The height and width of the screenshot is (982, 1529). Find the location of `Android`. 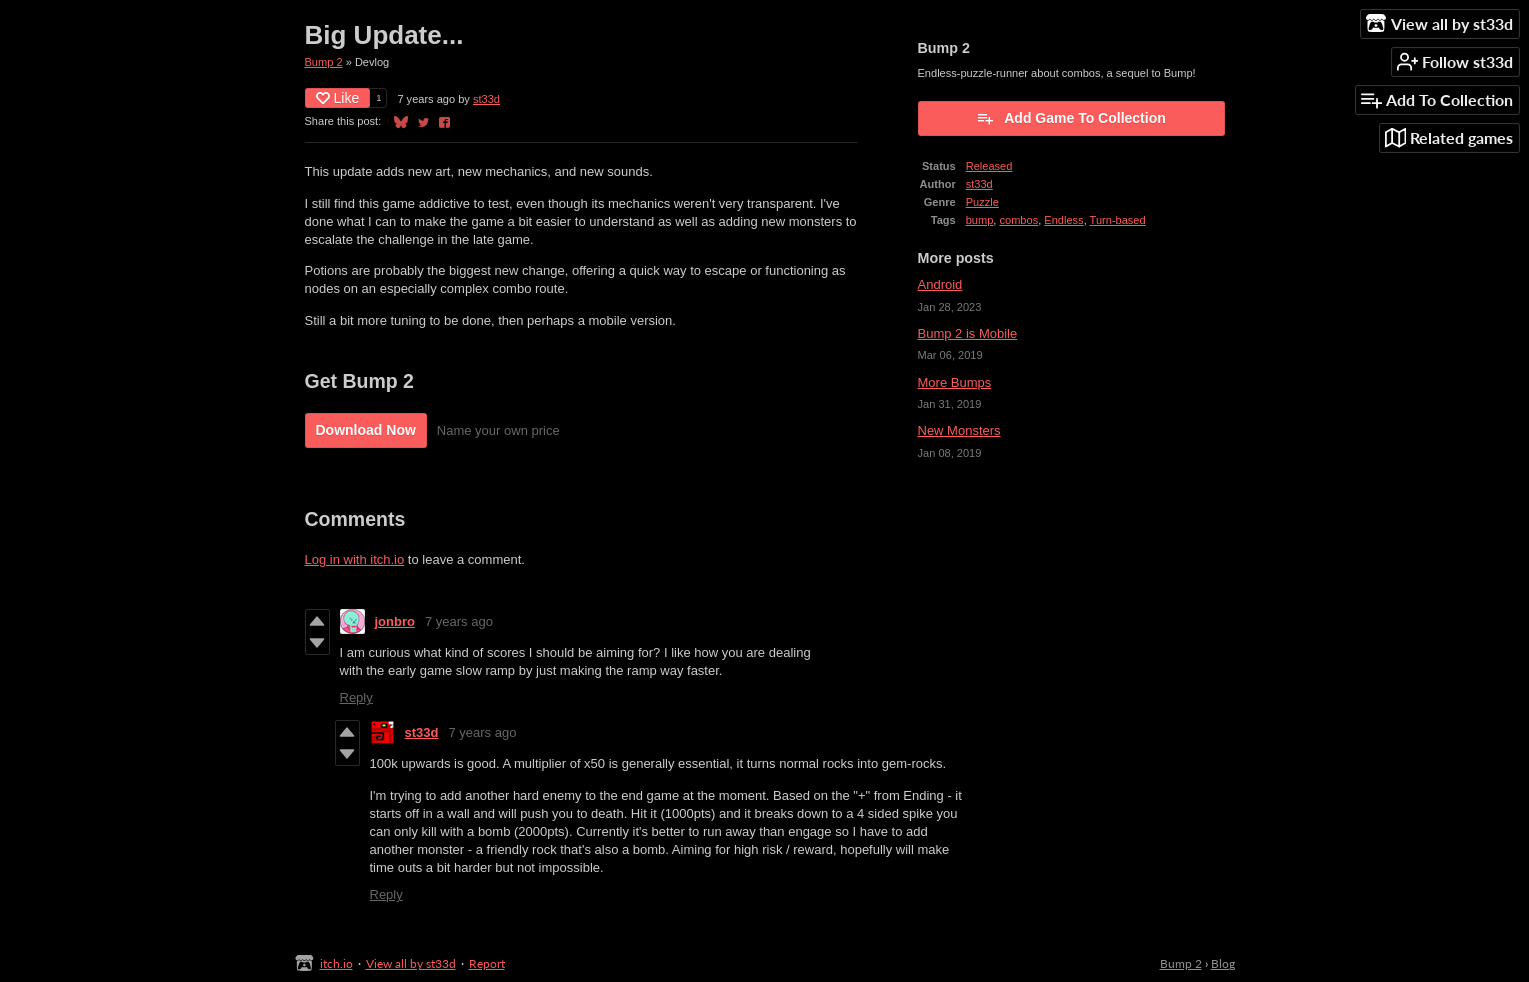

Android is located at coordinates (940, 284).